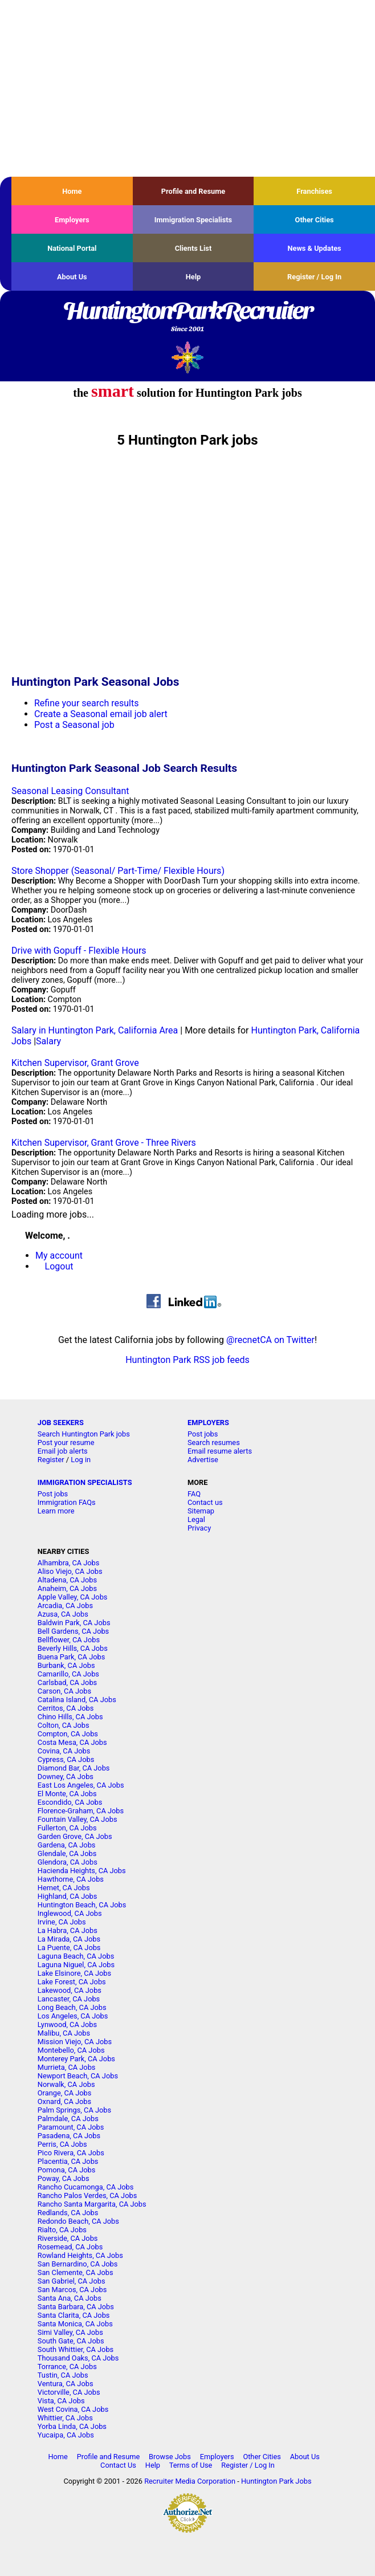  Describe the element at coordinates (193, 191) in the screenshot. I see `Profile and Resume` at that location.